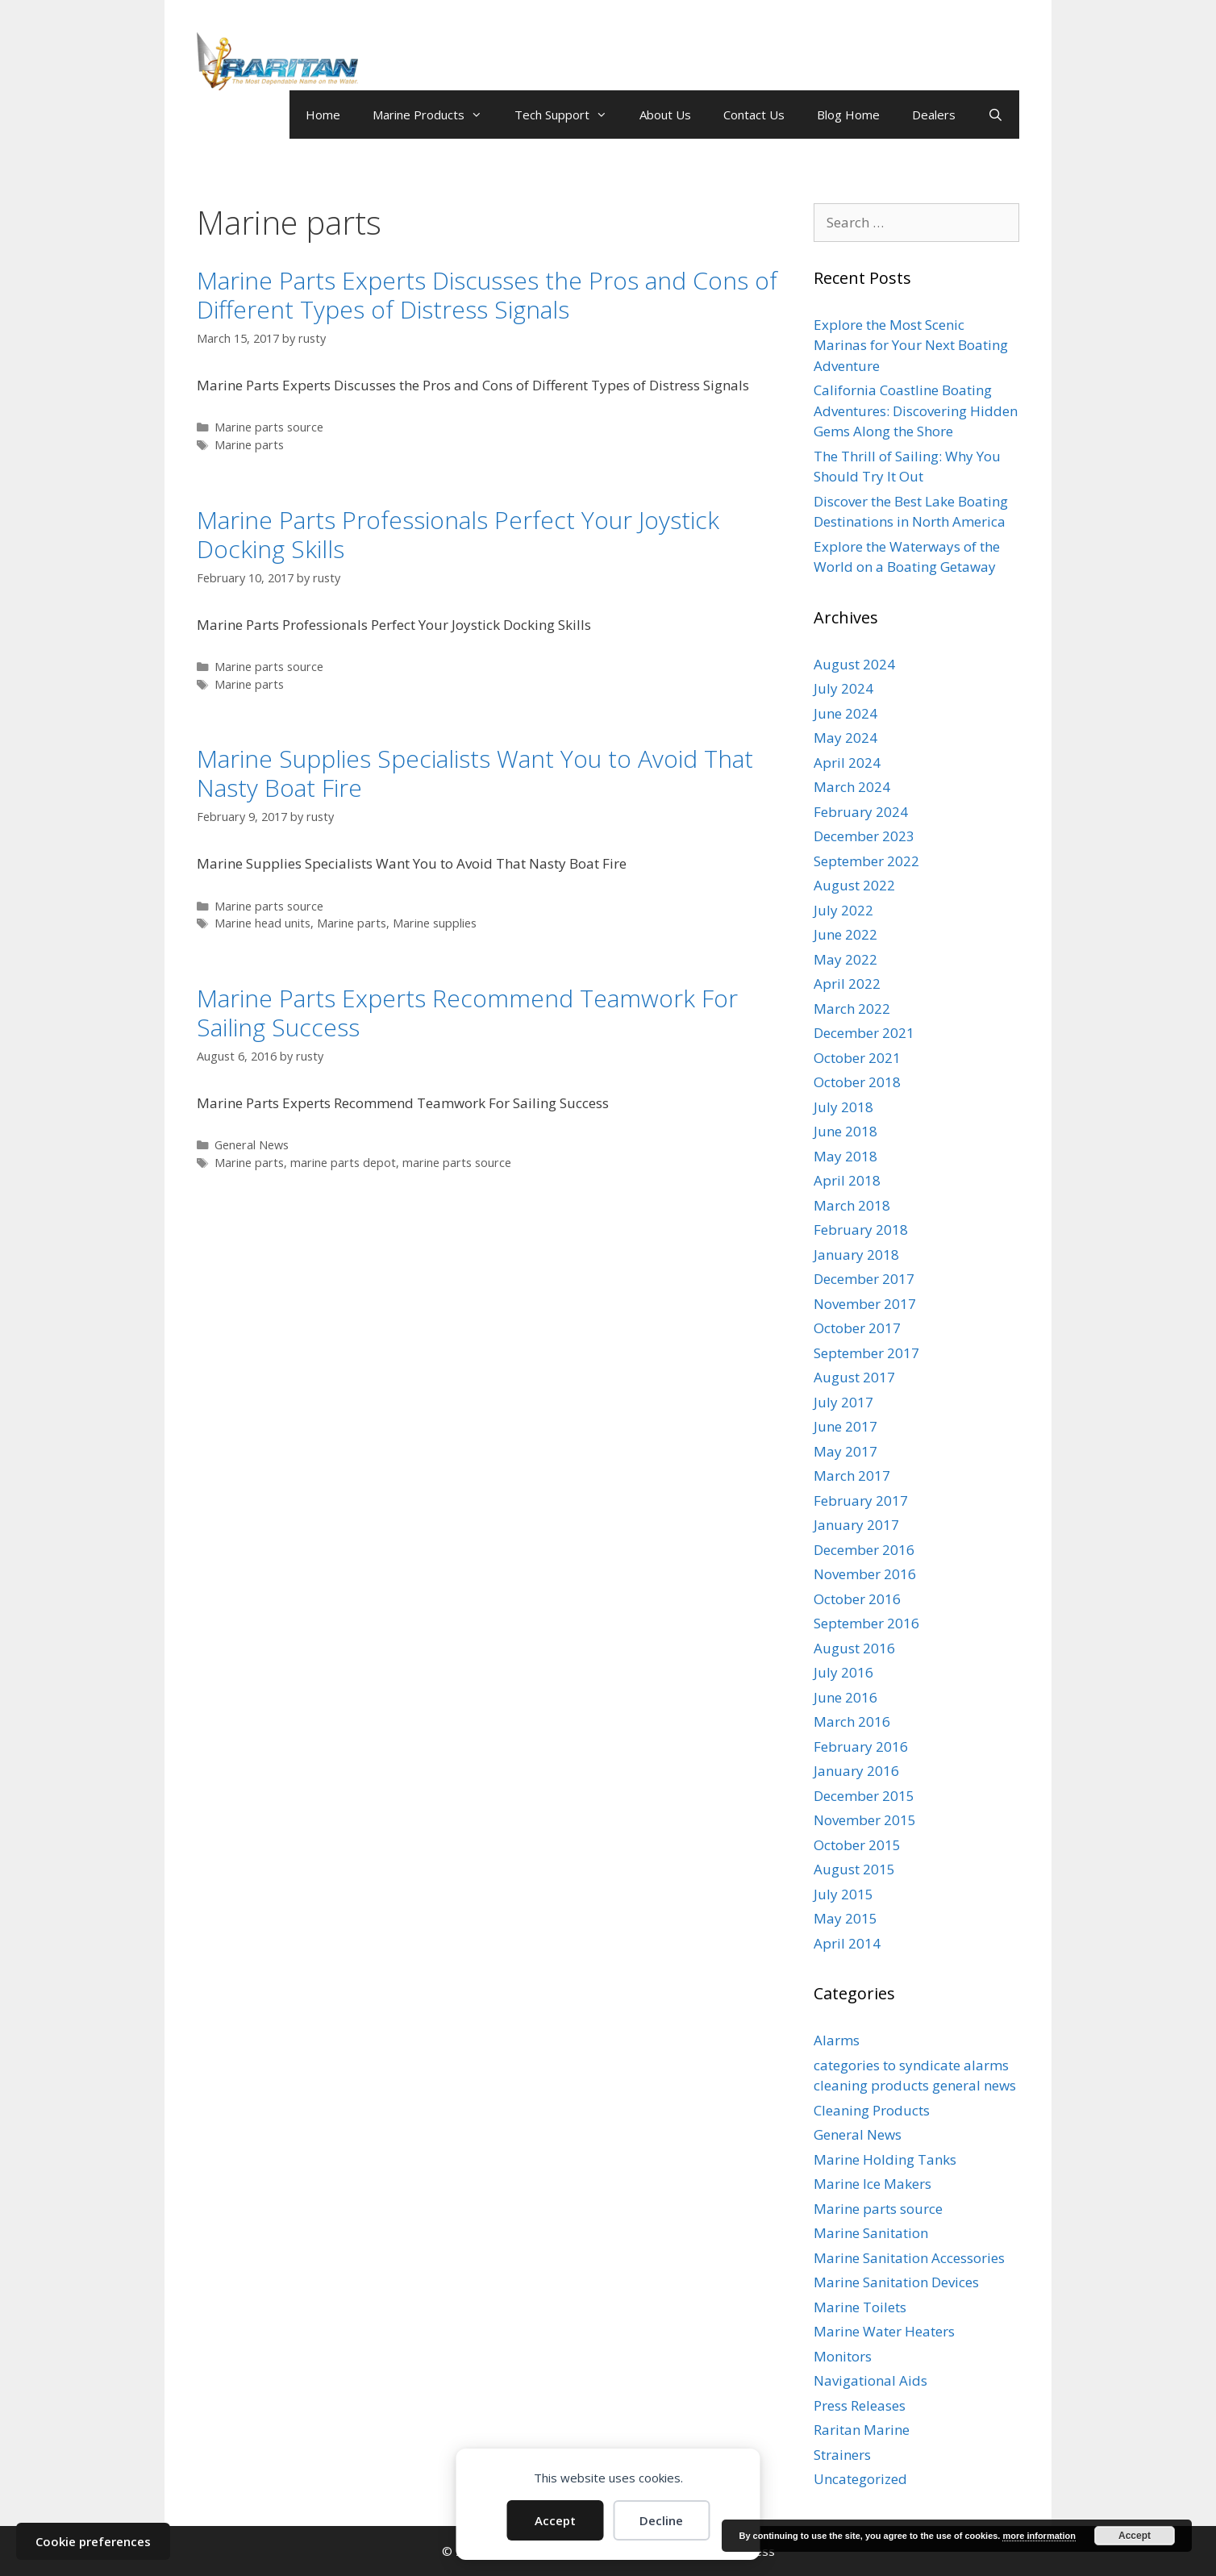  I want to click on October 2021, so click(857, 1057).